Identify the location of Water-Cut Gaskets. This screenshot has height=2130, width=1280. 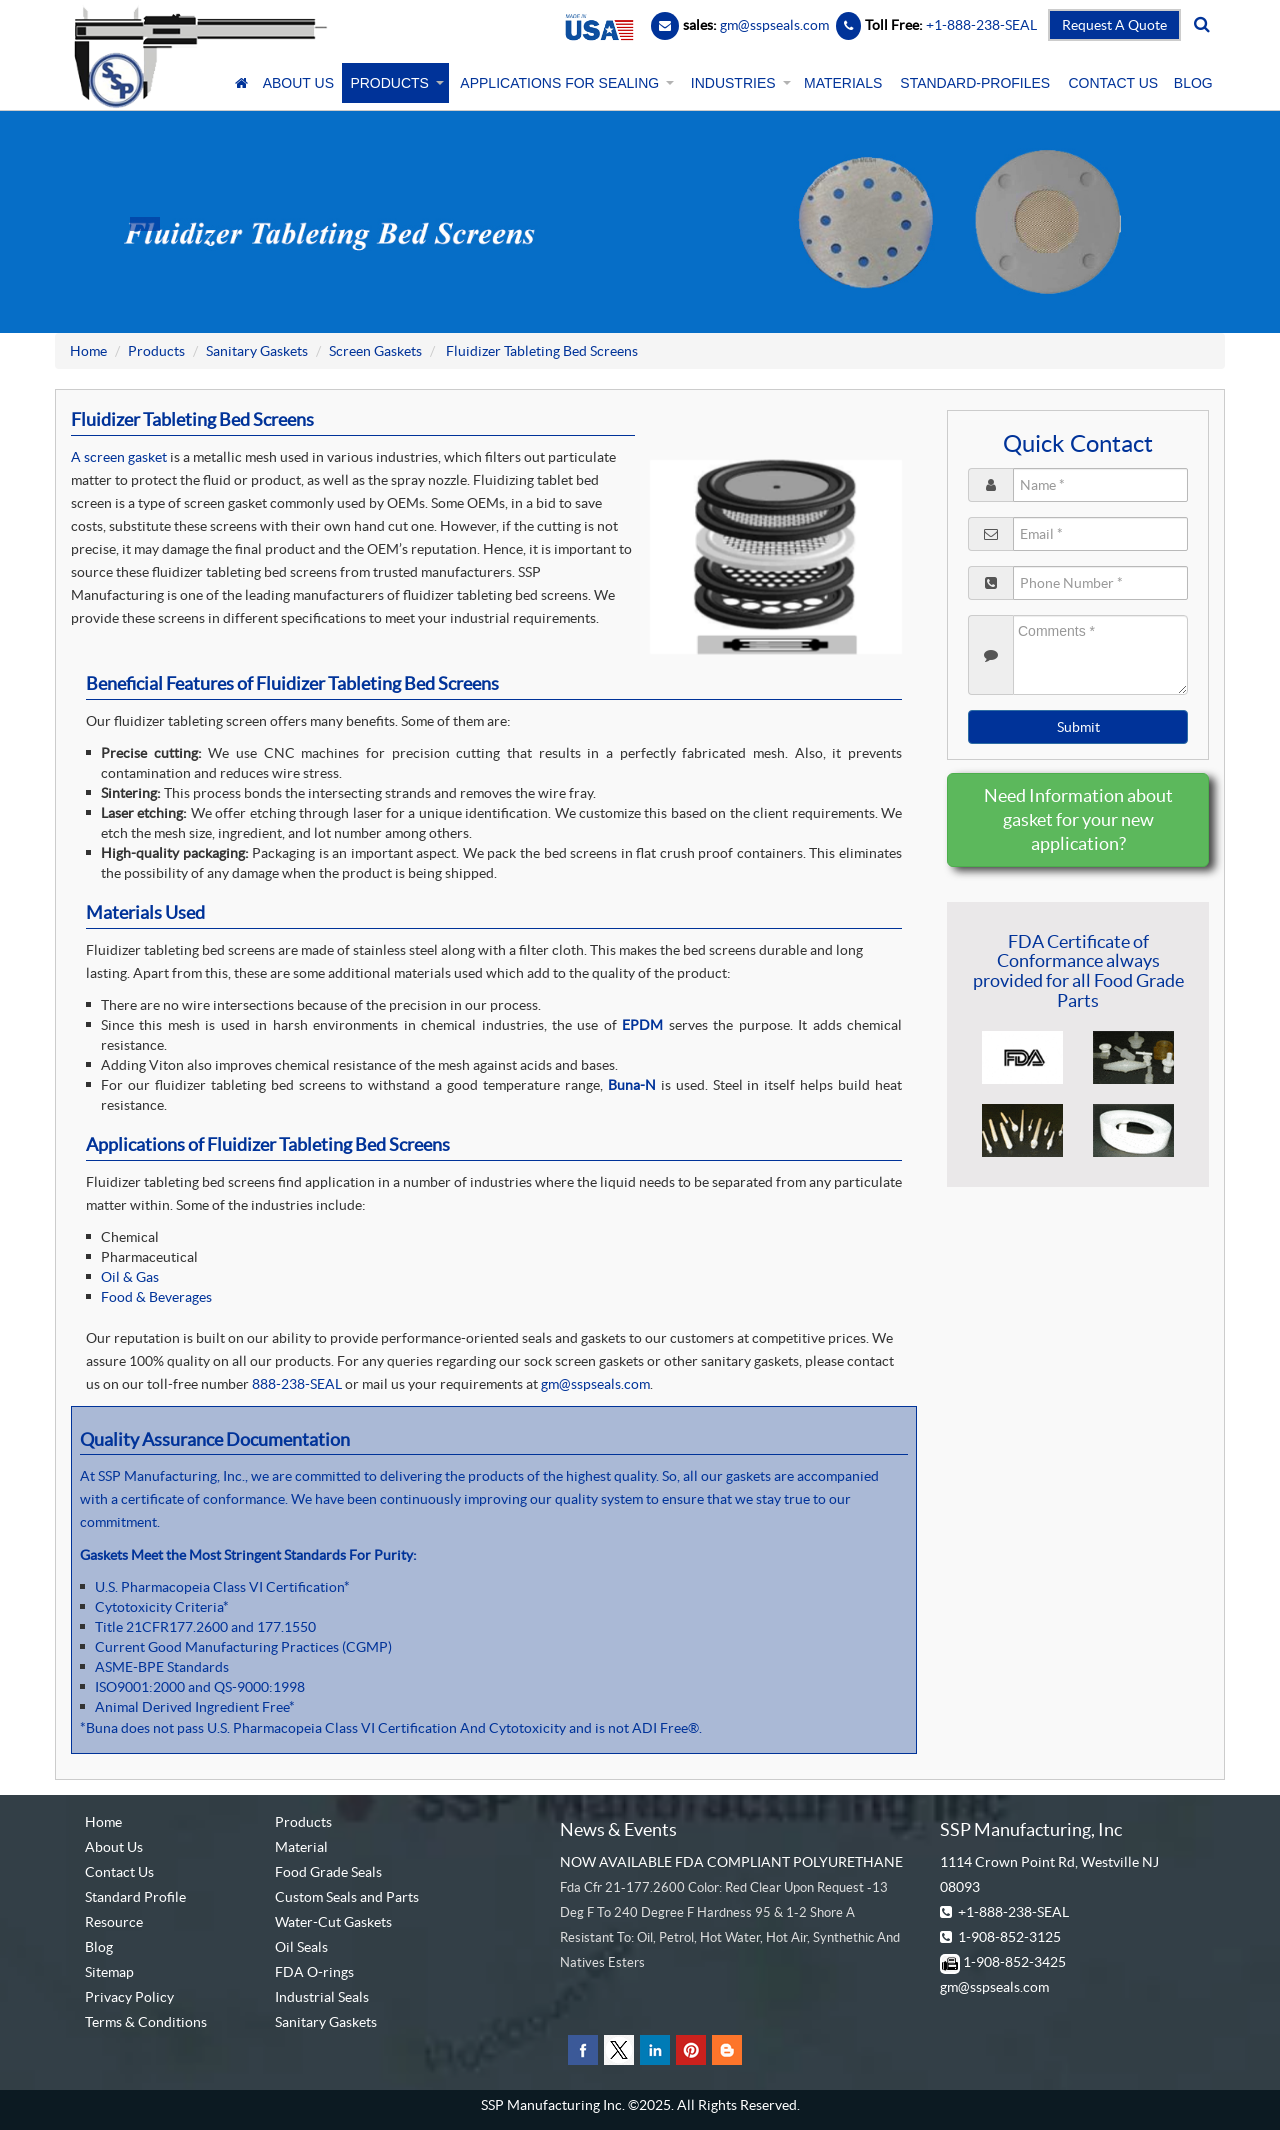
(333, 1922).